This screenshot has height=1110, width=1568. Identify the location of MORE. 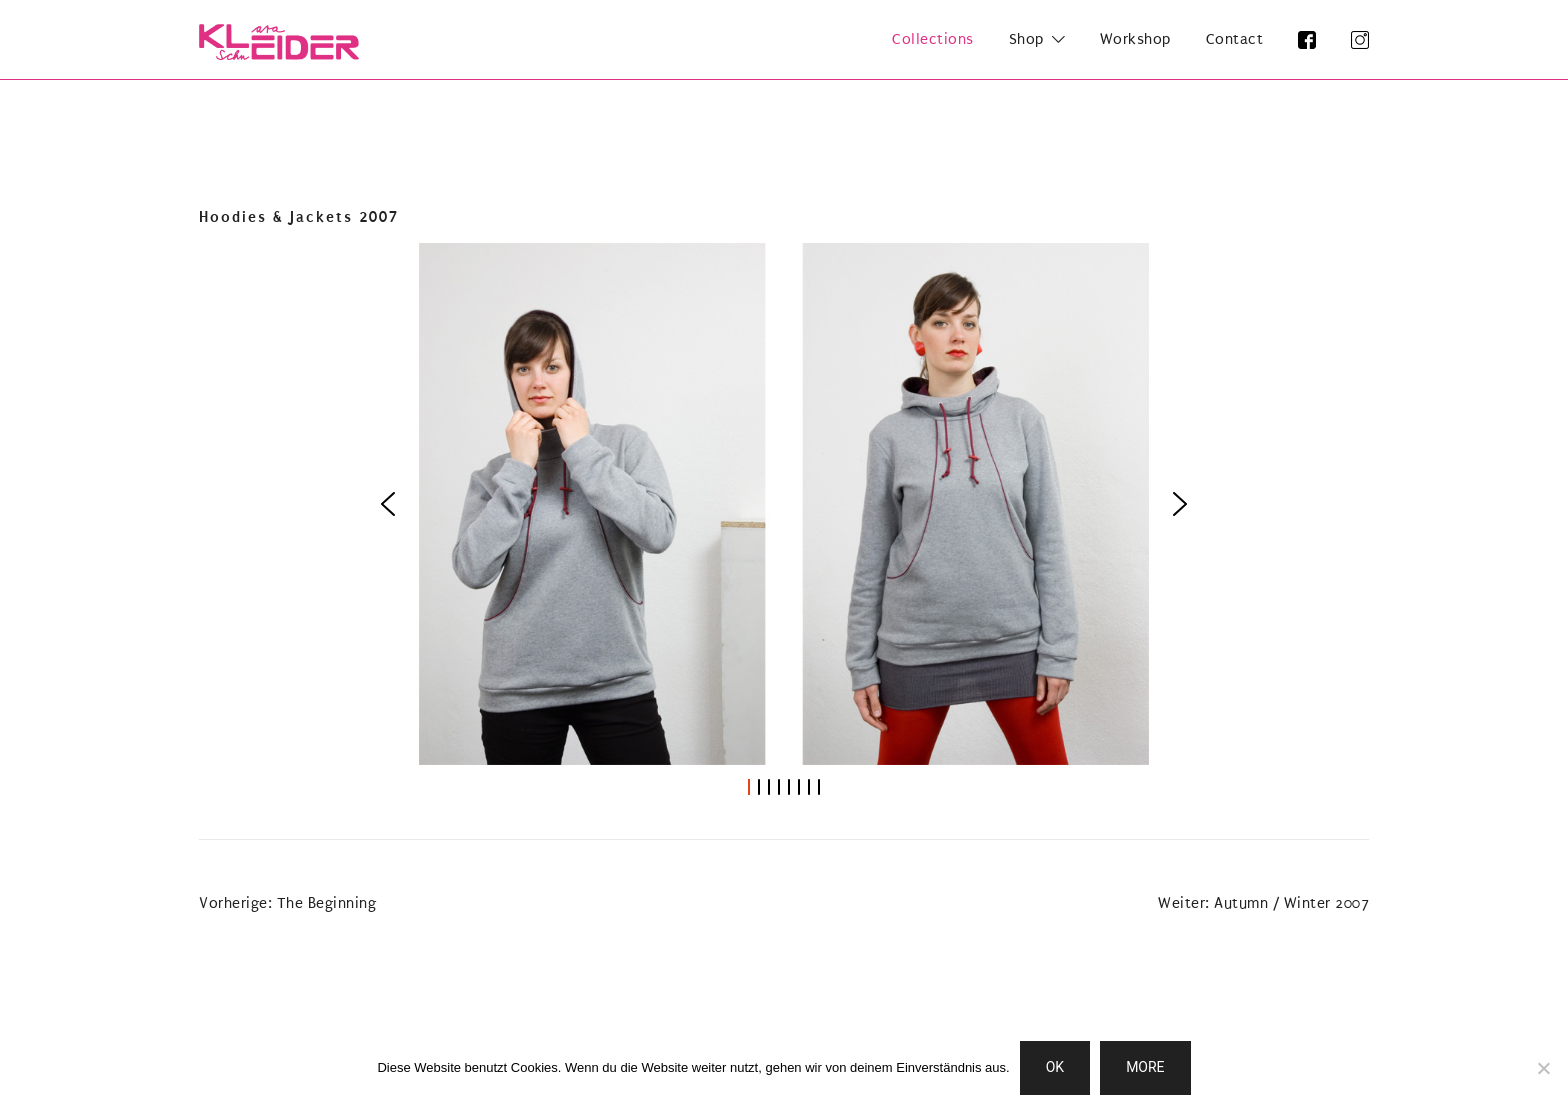
(1145, 1067).